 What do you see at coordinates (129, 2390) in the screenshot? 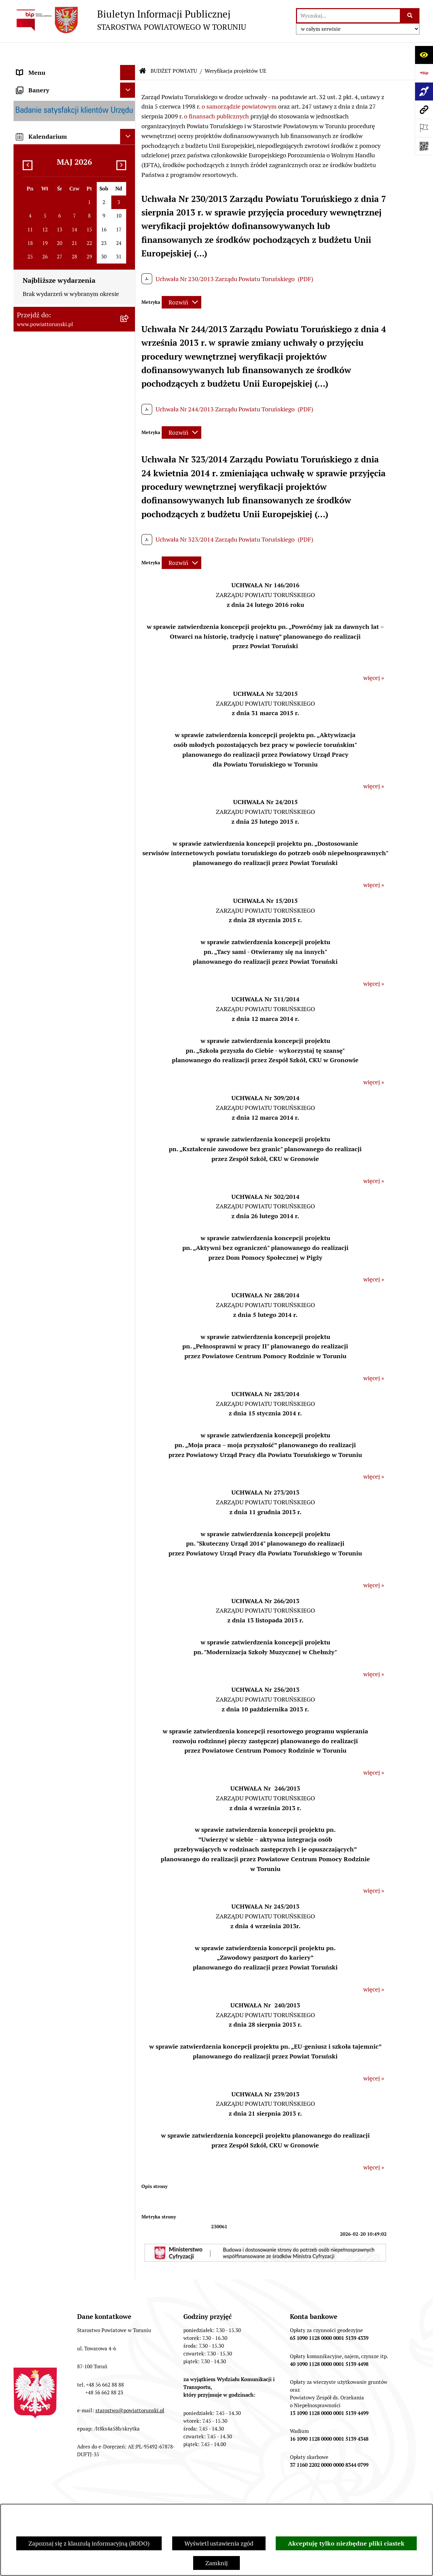
I see `starostwo@powiattorunski.pl` at bounding box center [129, 2390].